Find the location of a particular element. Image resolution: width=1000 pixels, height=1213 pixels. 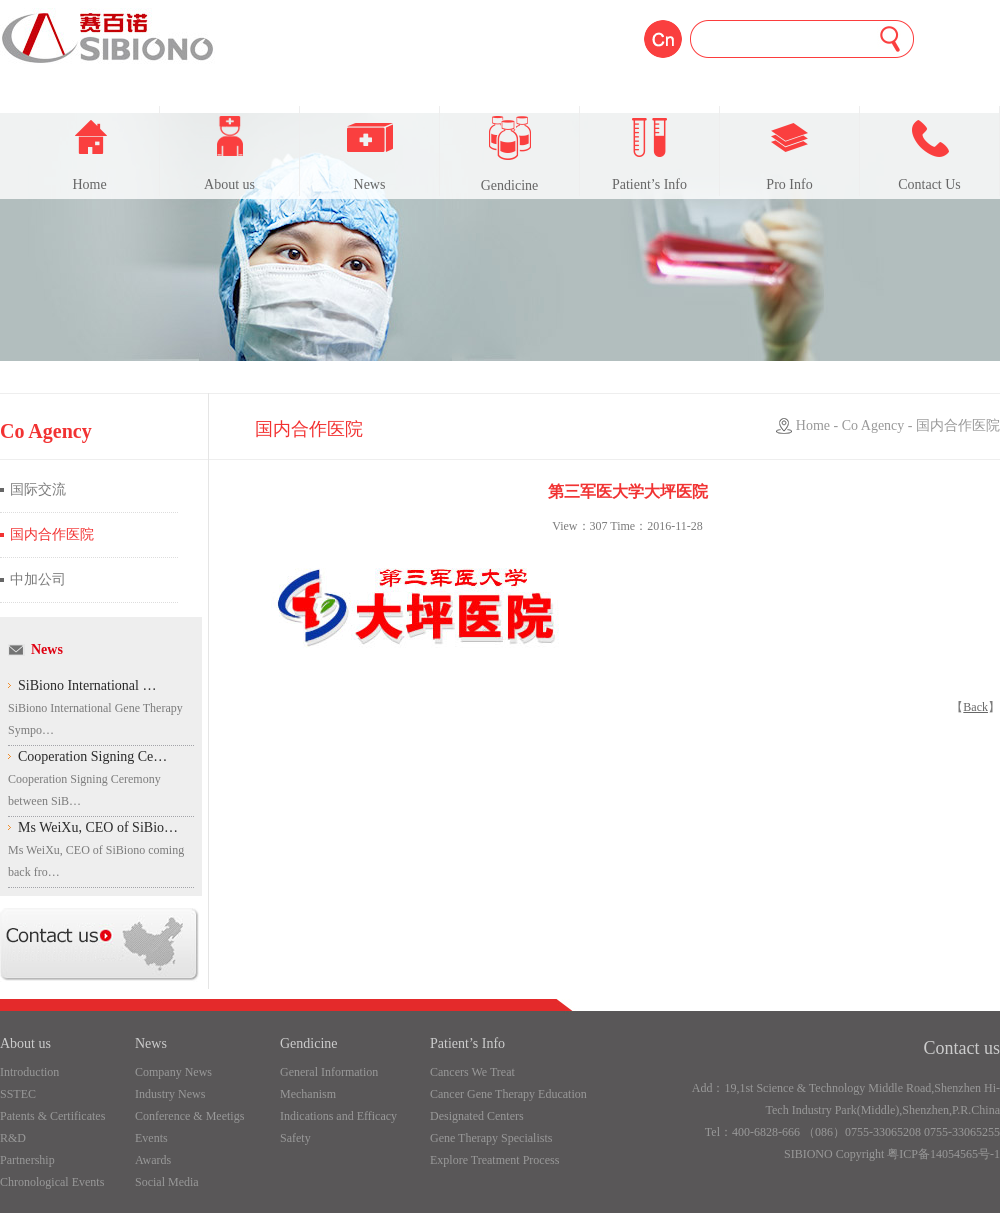

中加公司 is located at coordinates (38, 579).